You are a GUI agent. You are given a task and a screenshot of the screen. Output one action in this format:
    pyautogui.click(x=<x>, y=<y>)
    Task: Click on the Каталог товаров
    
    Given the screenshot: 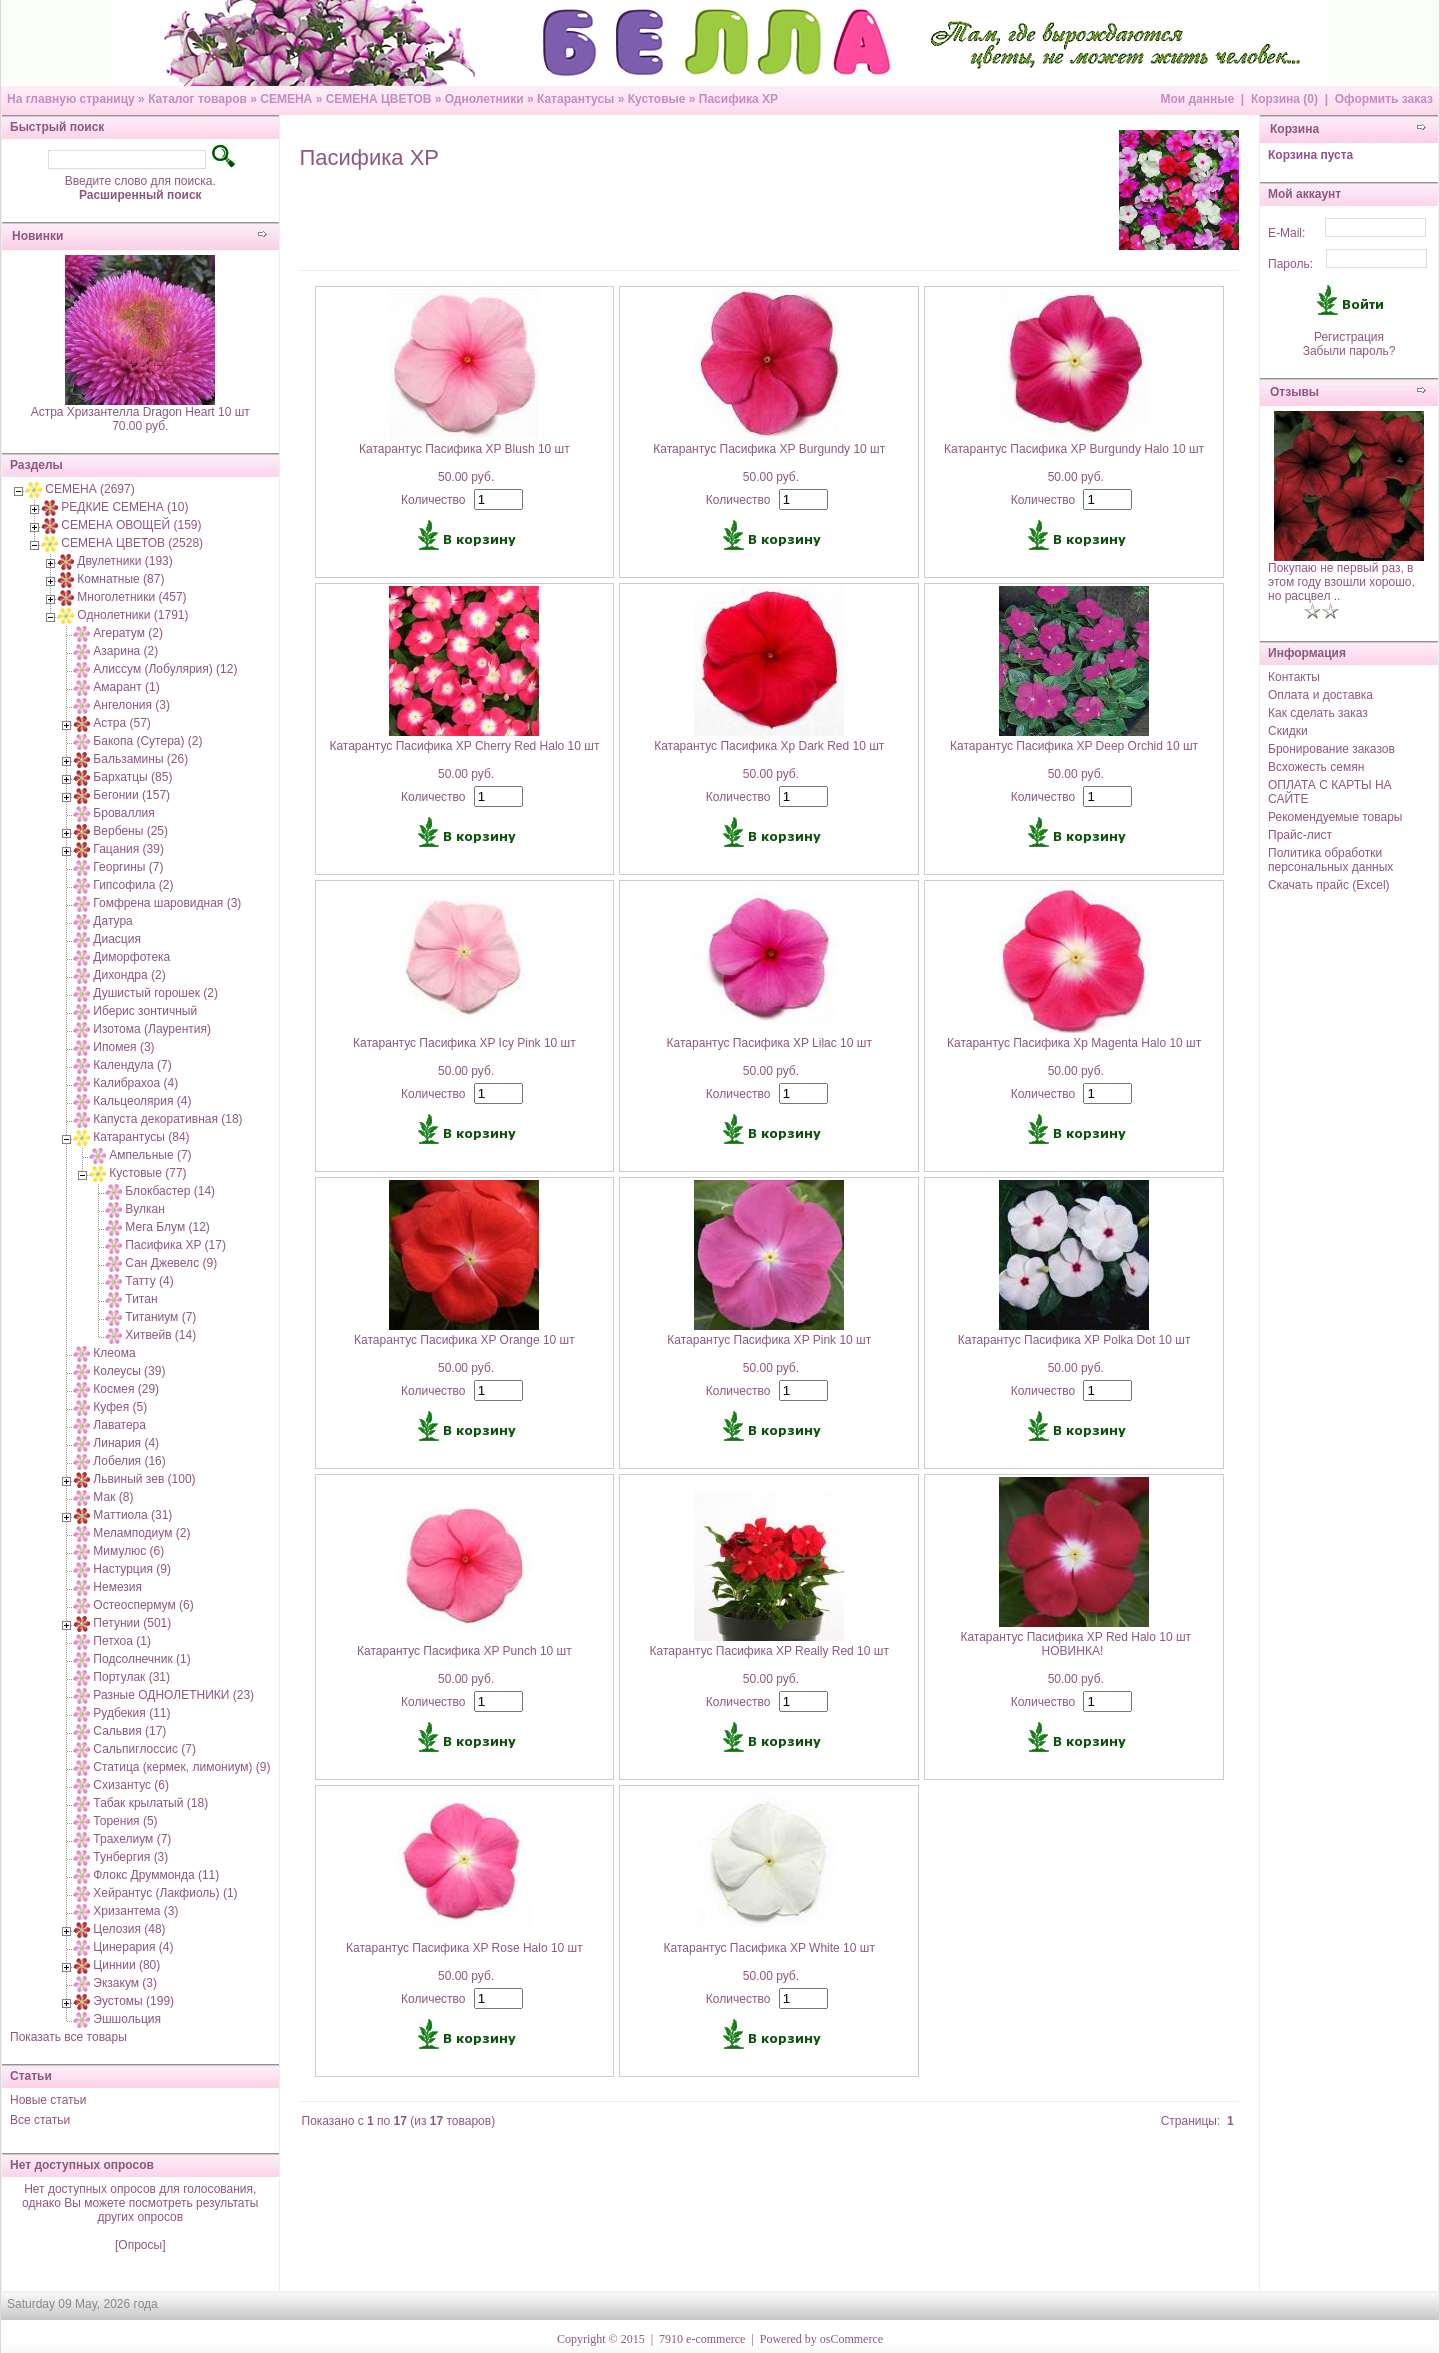 What is the action you would take?
    pyautogui.click(x=197, y=99)
    